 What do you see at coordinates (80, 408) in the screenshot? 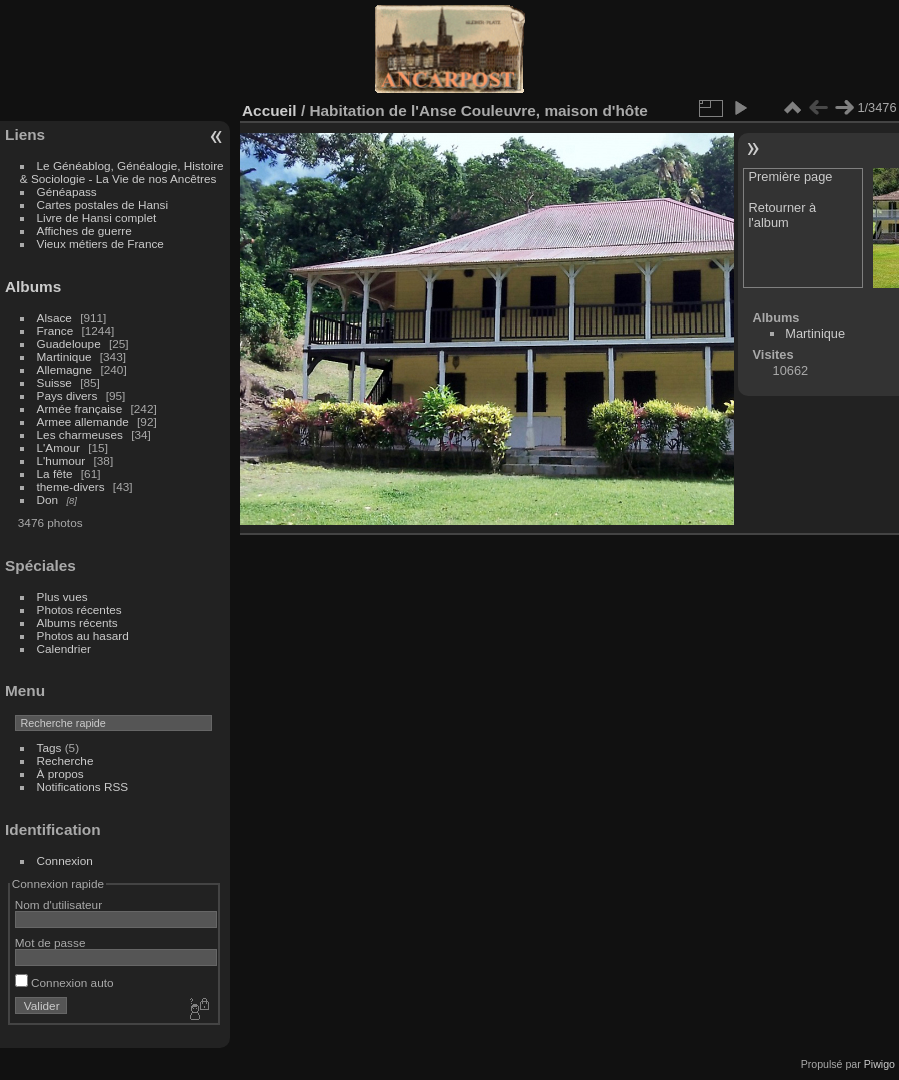
I see `Armée française` at bounding box center [80, 408].